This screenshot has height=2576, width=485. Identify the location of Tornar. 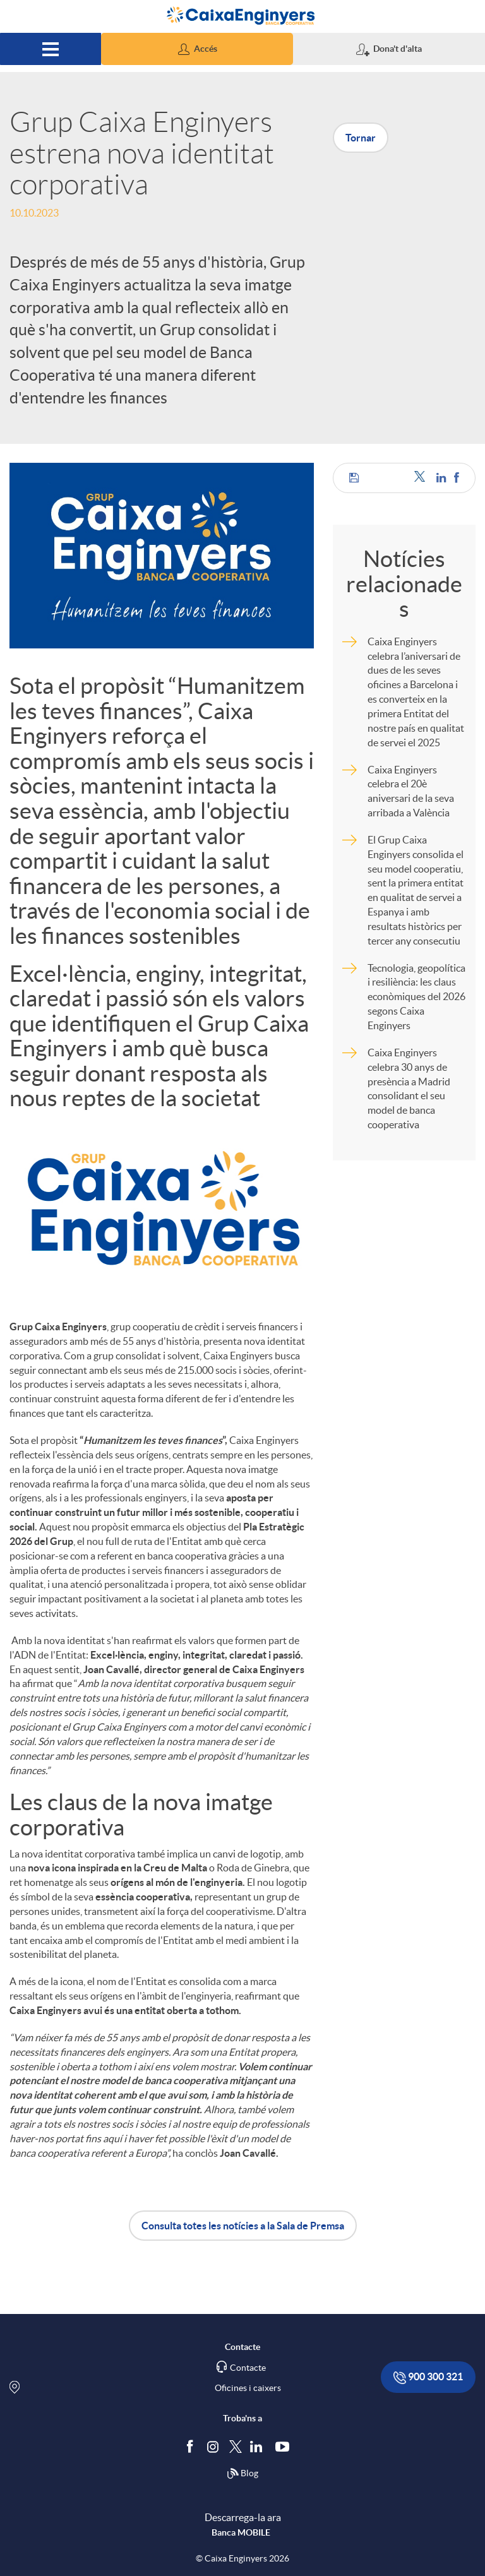
(360, 137).